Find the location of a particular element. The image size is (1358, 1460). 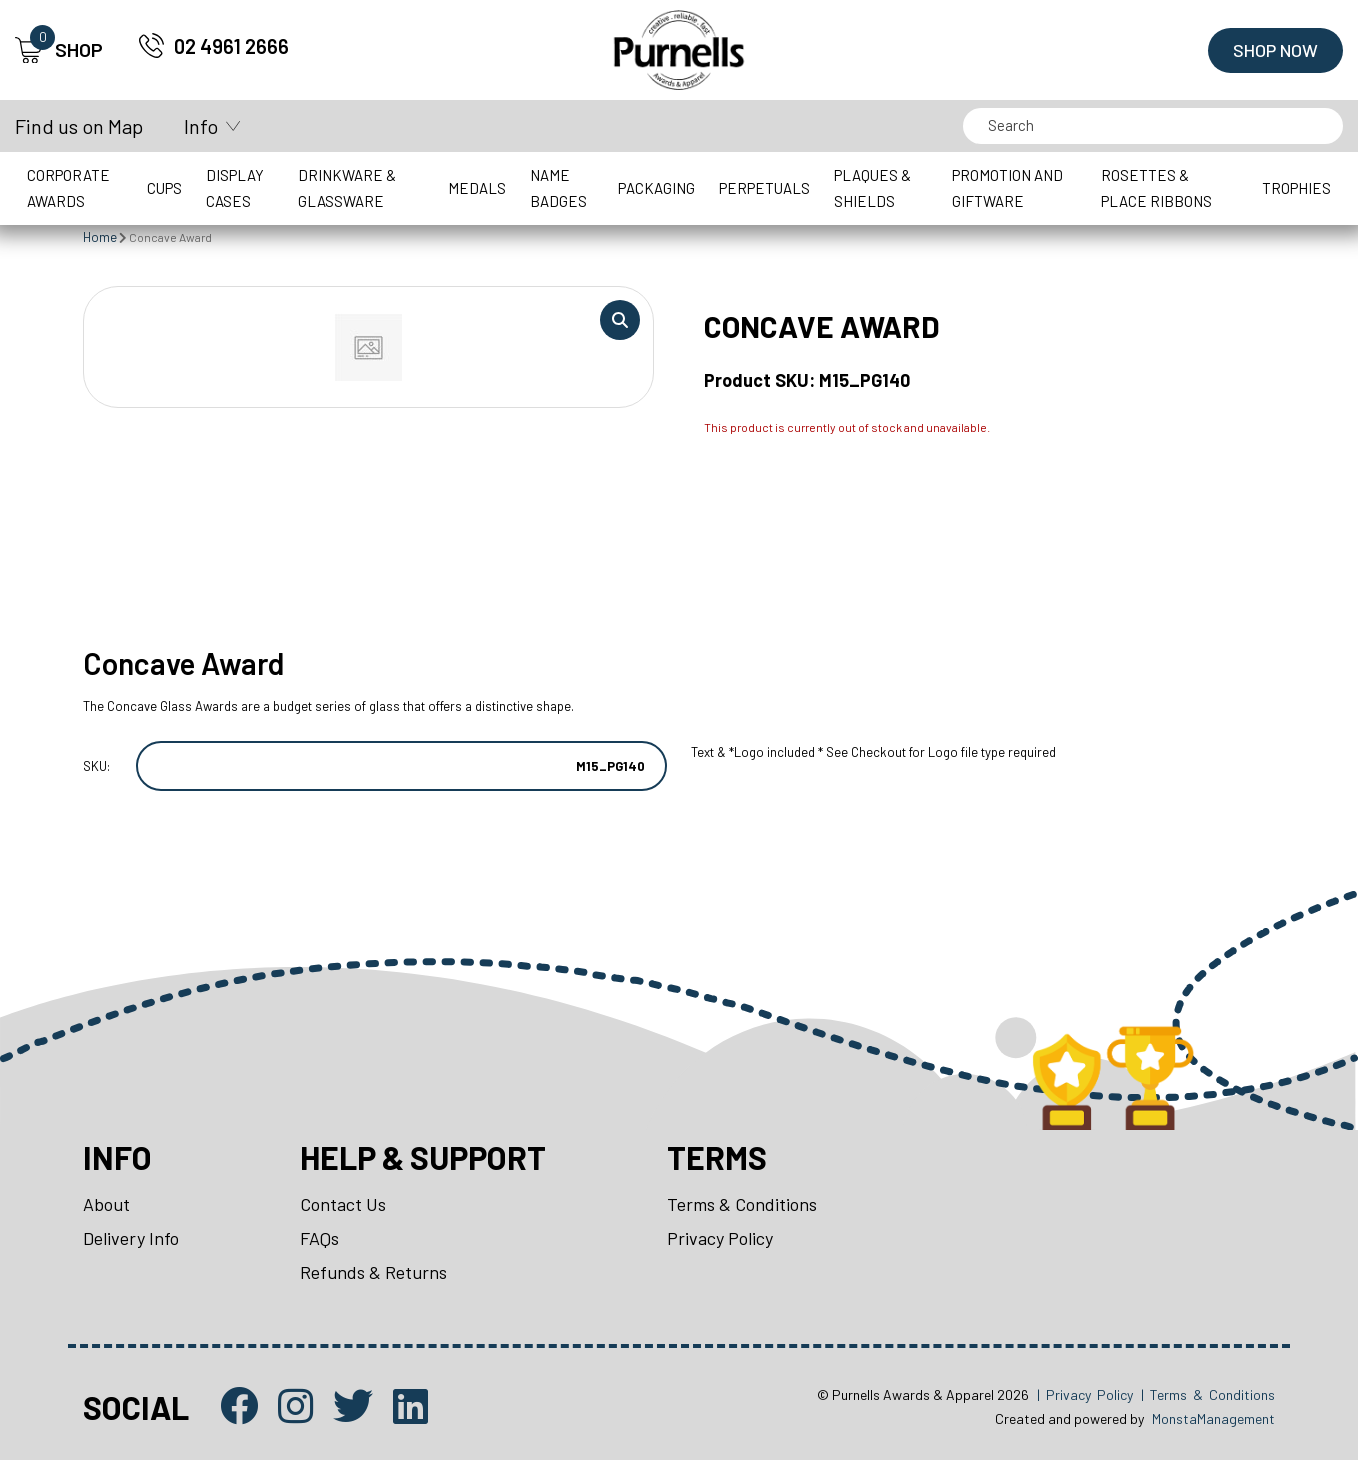

02 4961 2666 is located at coordinates (231, 46).